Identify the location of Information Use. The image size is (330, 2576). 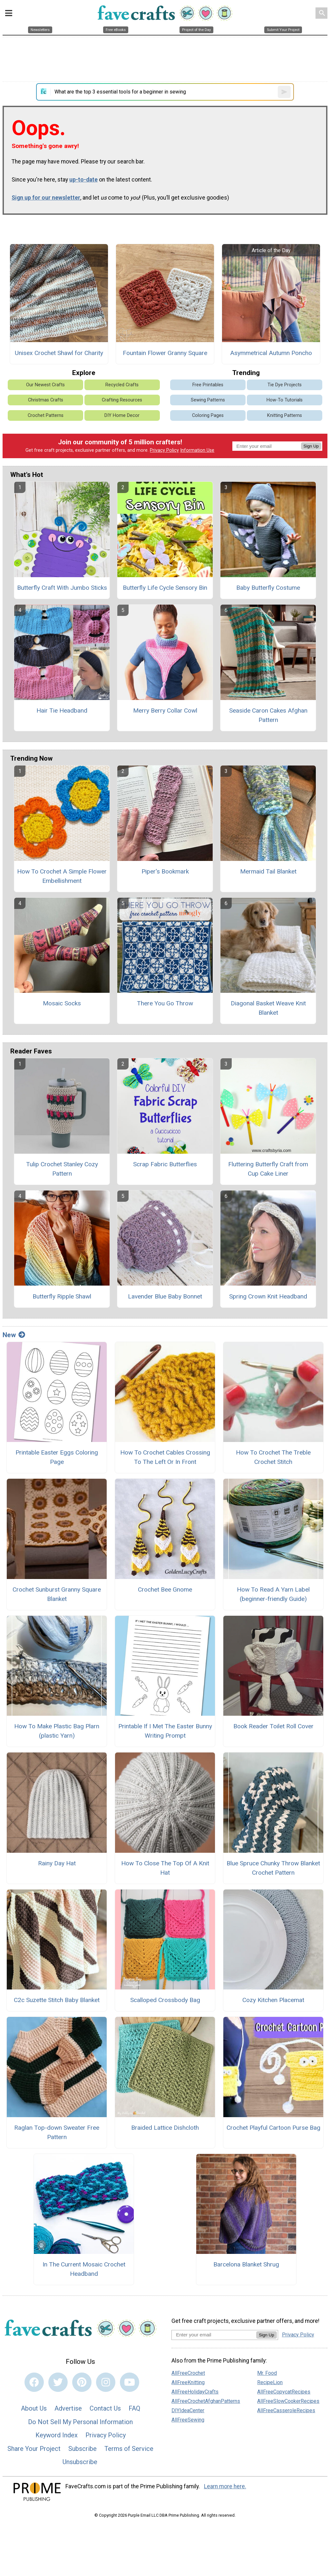
(197, 450).